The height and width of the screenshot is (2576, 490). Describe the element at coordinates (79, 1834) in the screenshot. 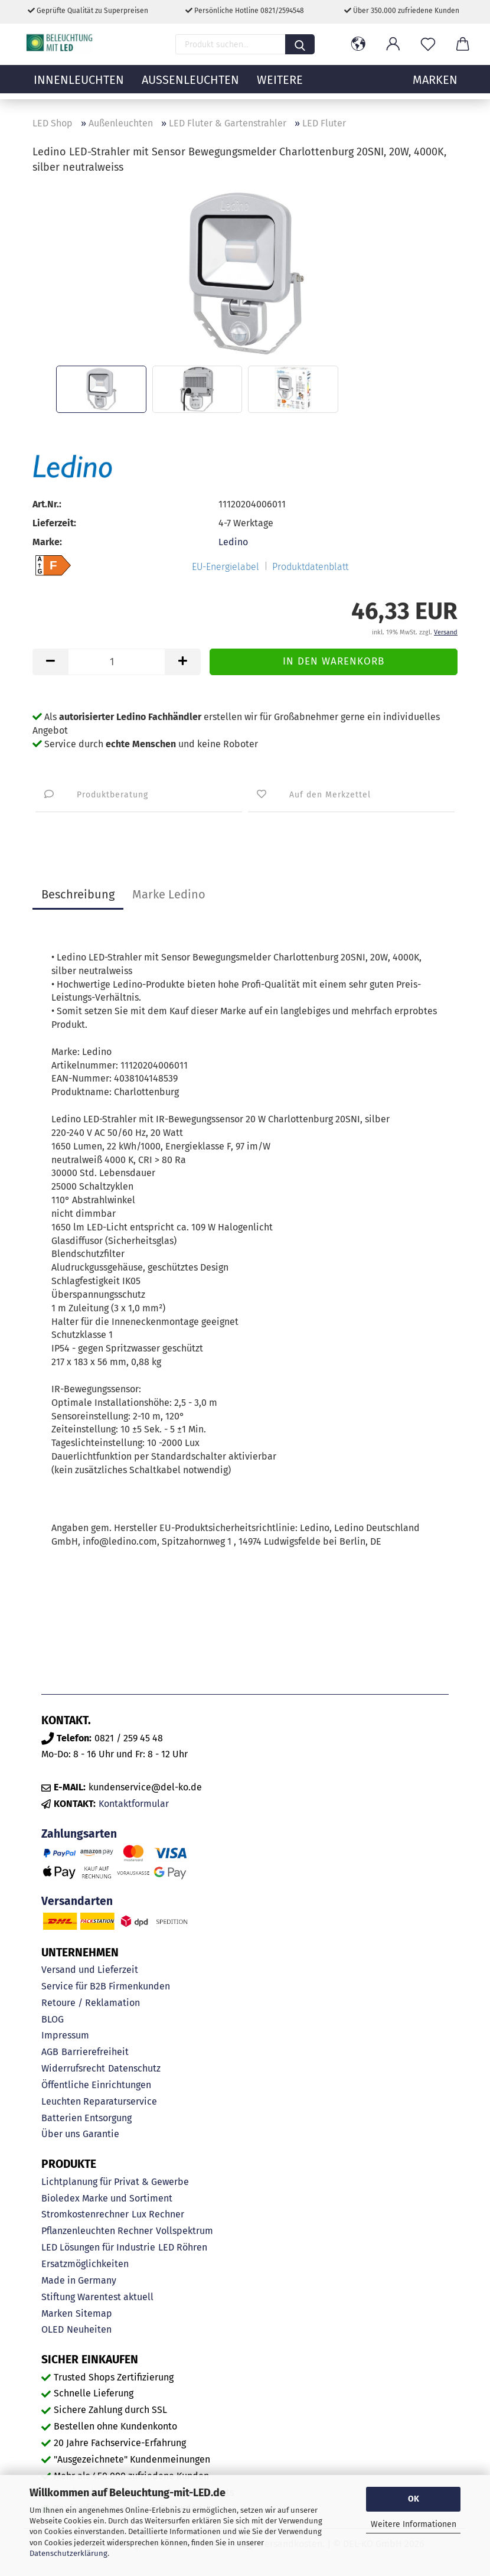

I see `Zahlungsarten` at that location.